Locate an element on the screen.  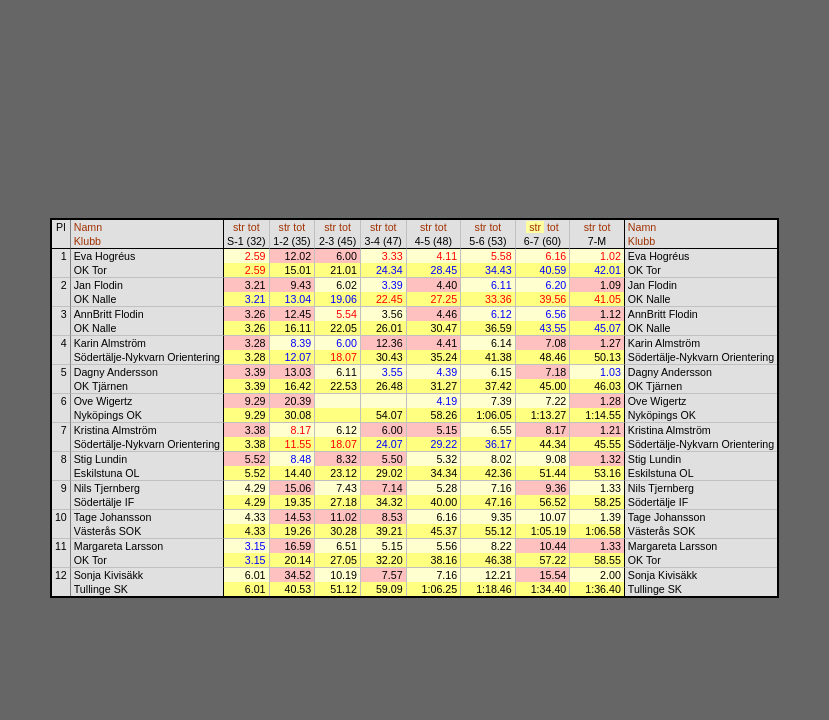
Namn is located at coordinates (88, 227).